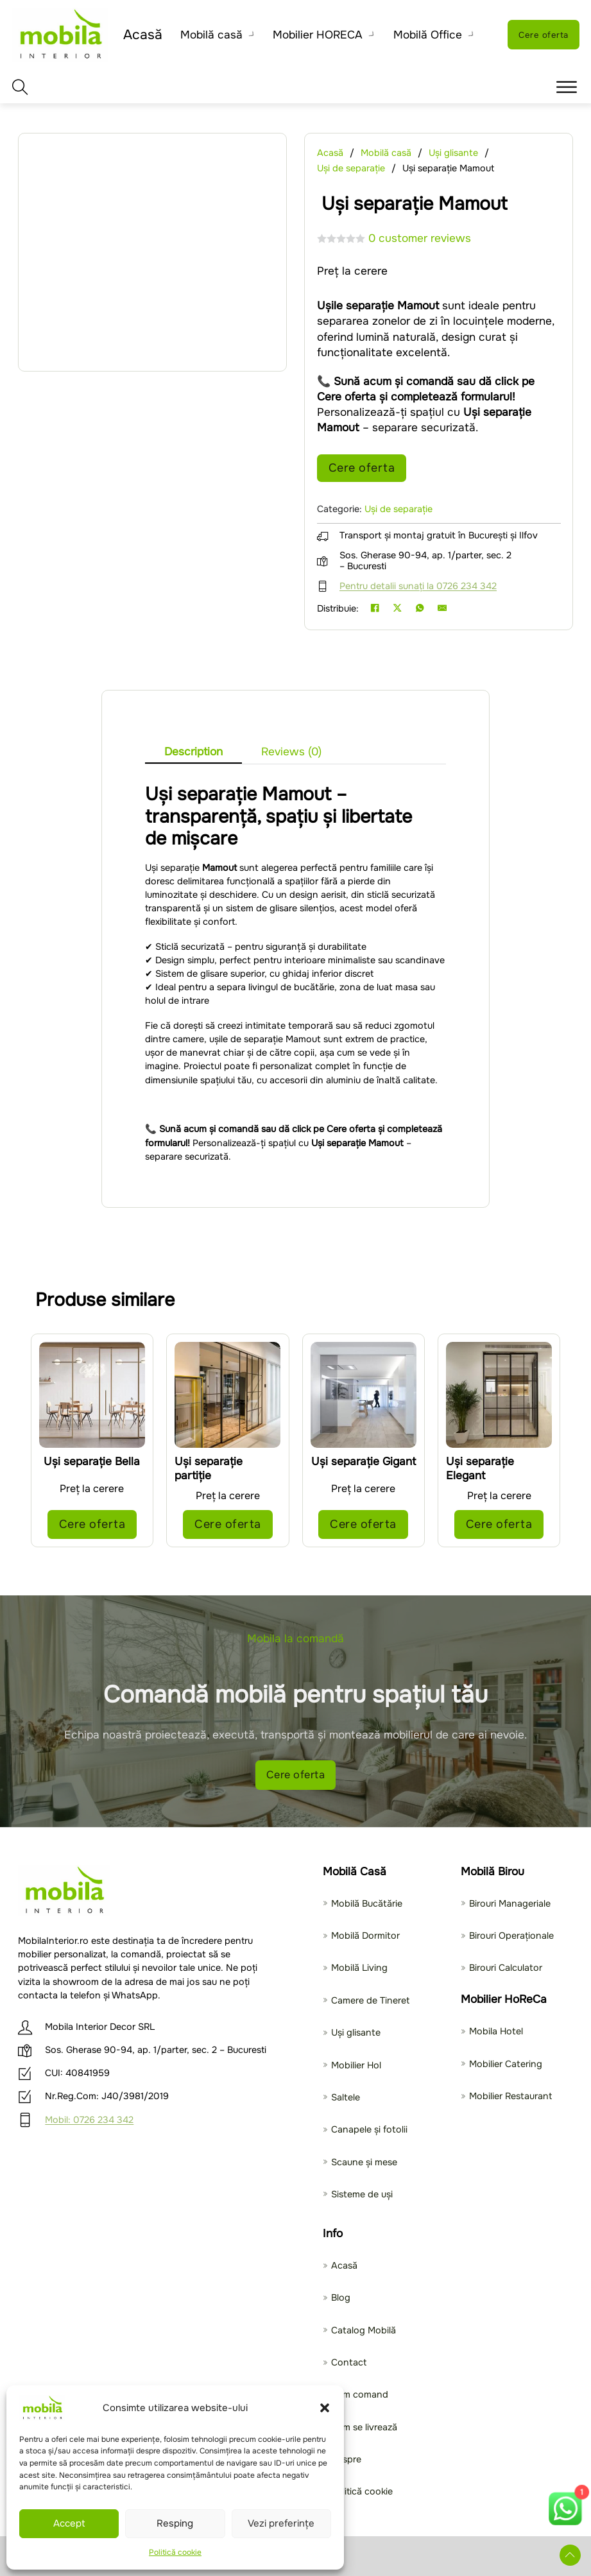 Image resolution: width=591 pixels, height=2576 pixels. Describe the element at coordinates (351, 168) in the screenshot. I see `Uși de separație` at that location.